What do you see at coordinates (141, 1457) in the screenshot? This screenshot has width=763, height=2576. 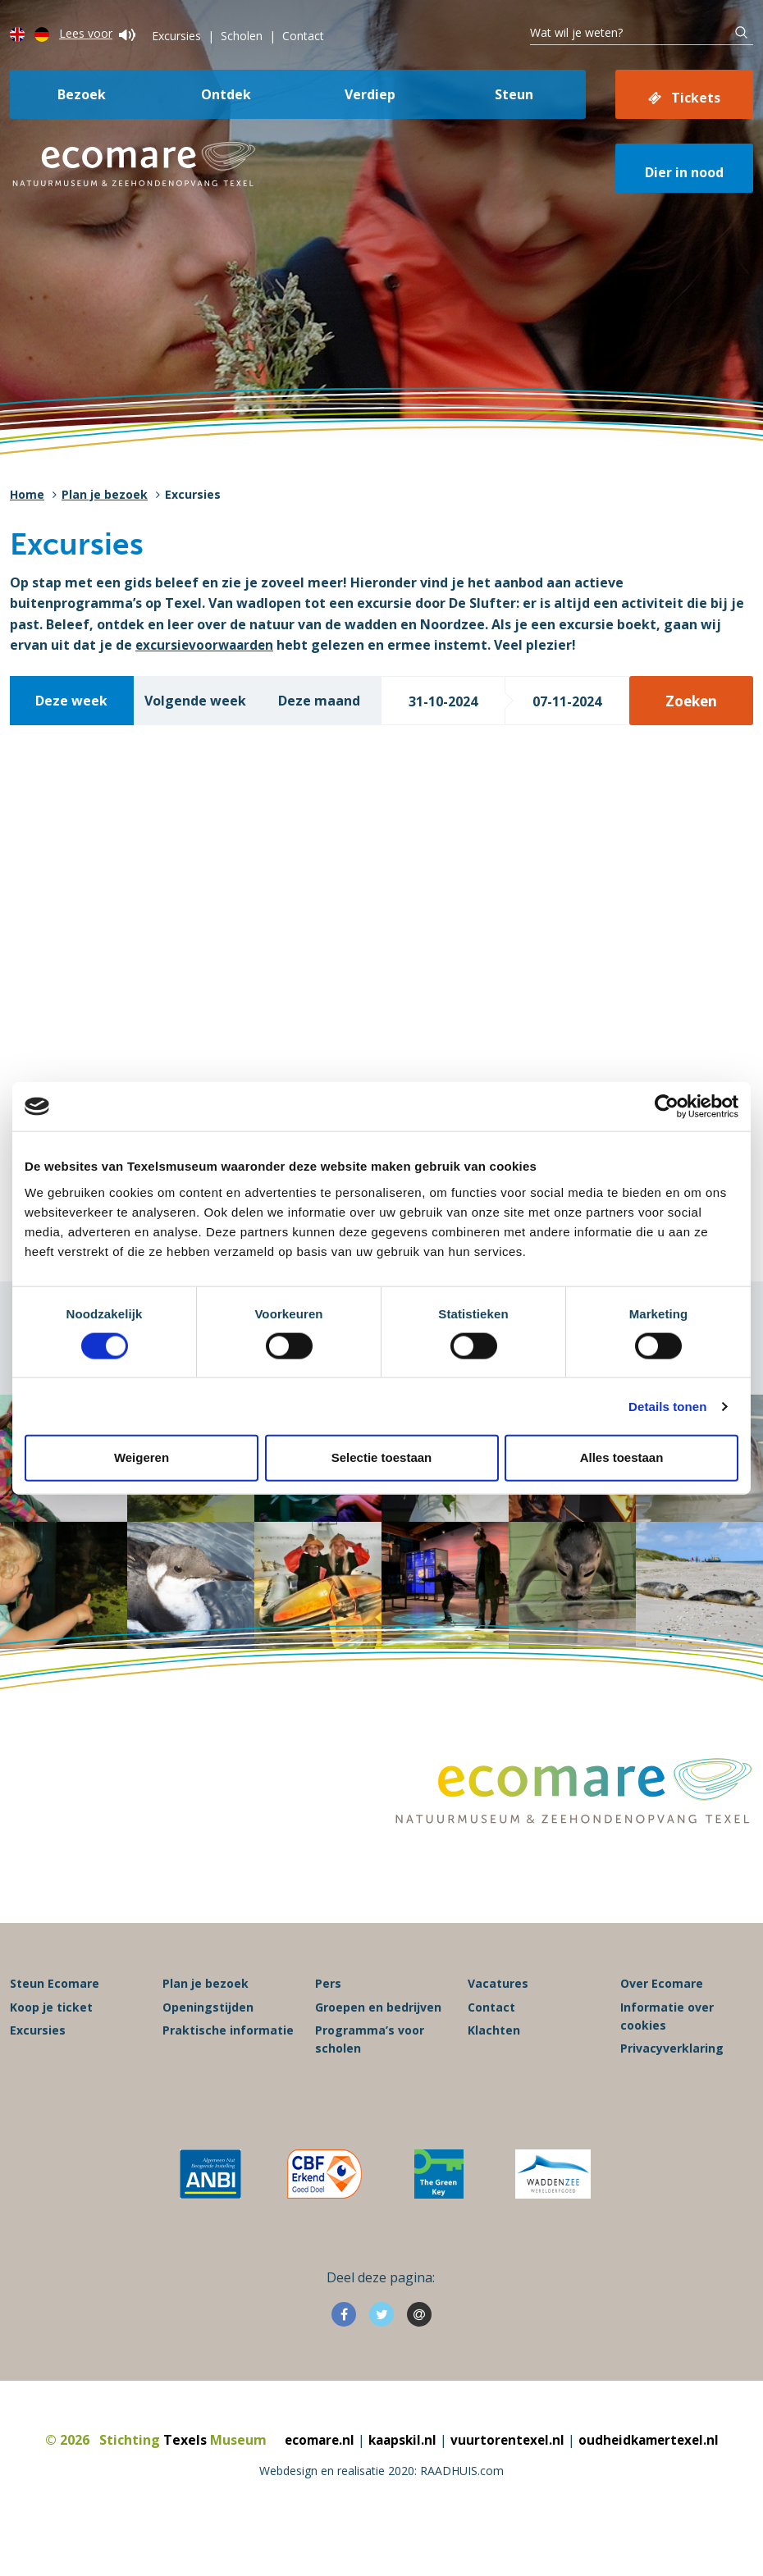 I see `Weigeren` at bounding box center [141, 1457].